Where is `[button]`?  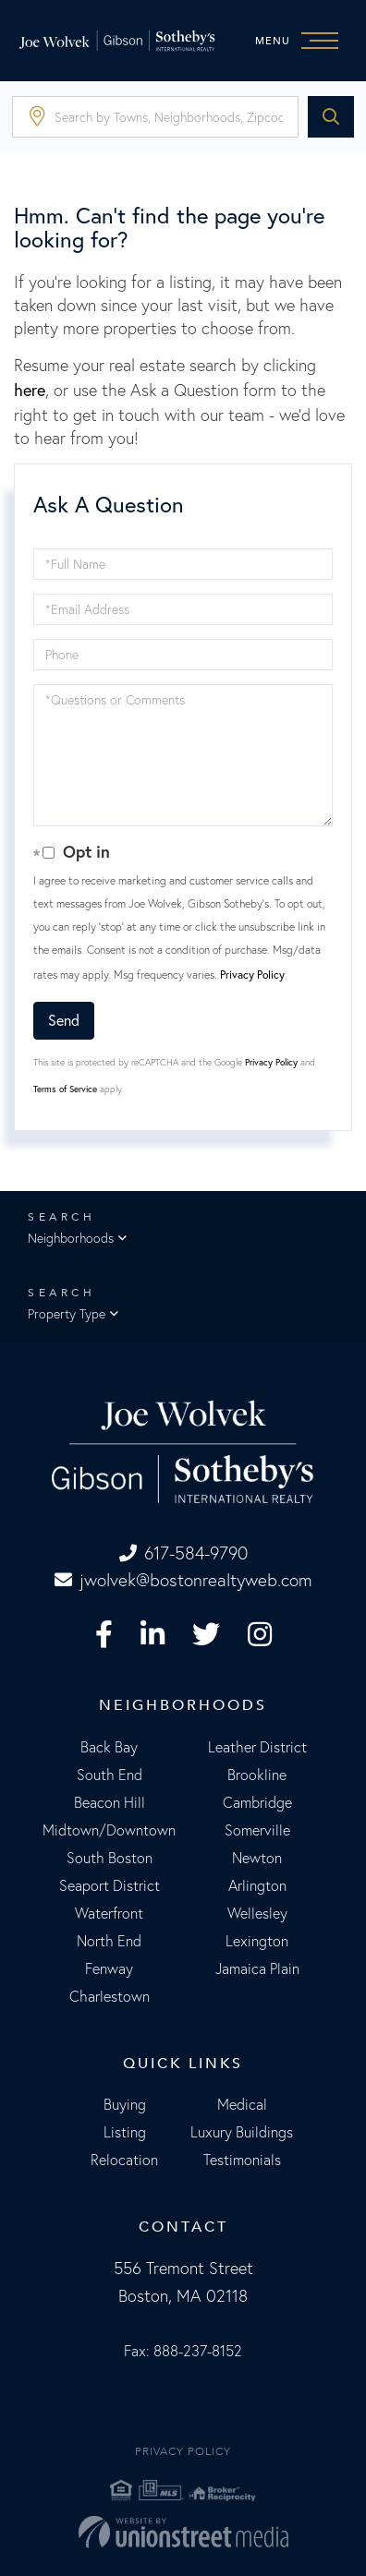
[button] is located at coordinates (331, 117).